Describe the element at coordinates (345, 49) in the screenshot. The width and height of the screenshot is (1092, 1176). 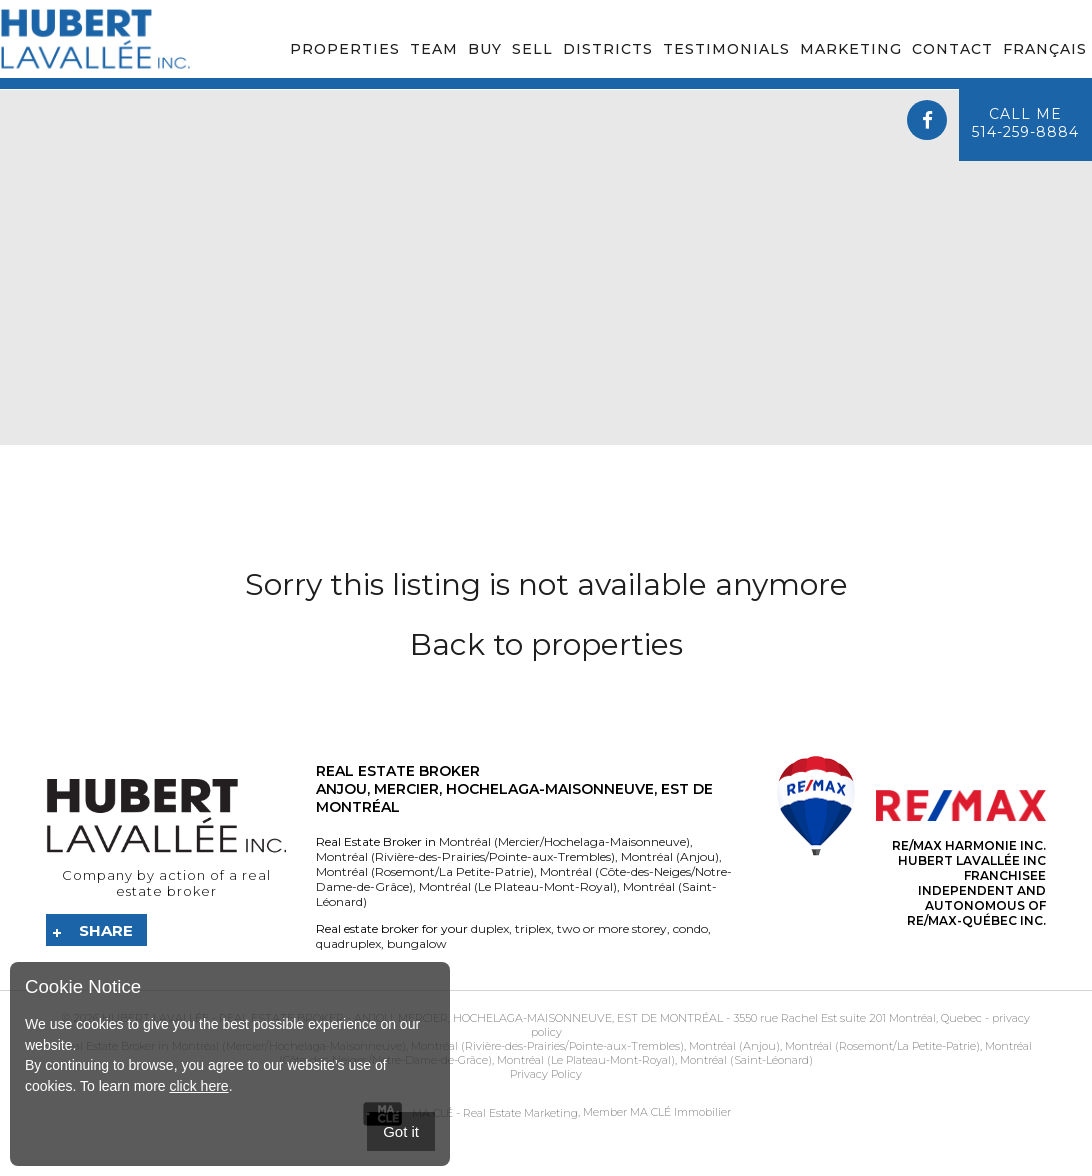
I see `Properties` at that location.